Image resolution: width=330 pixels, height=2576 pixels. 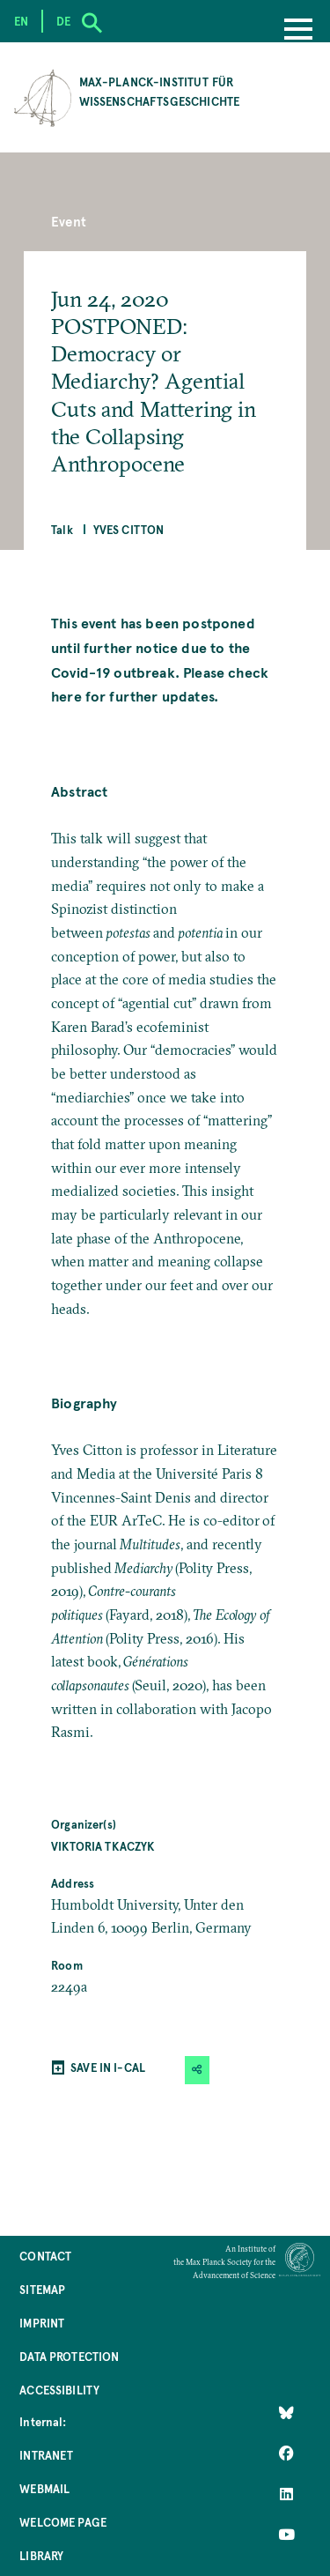 What do you see at coordinates (298, 30) in the screenshot?
I see `[Menu]` at bounding box center [298, 30].